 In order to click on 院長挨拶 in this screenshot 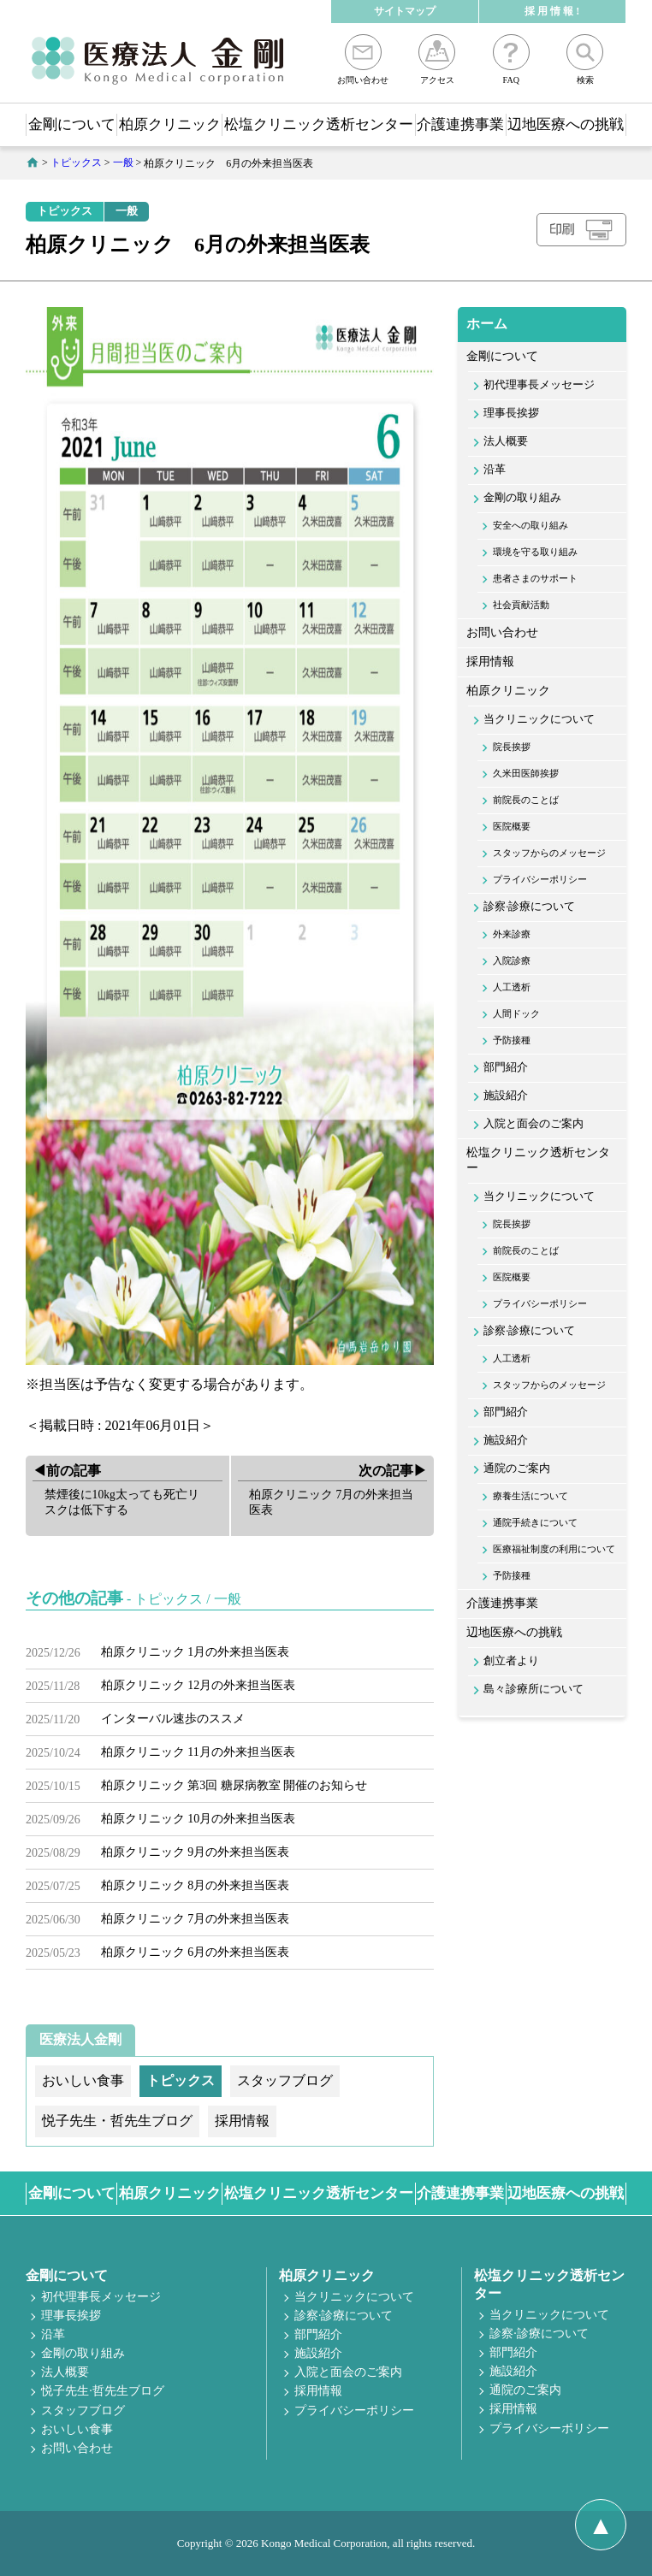, I will do `click(511, 746)`.